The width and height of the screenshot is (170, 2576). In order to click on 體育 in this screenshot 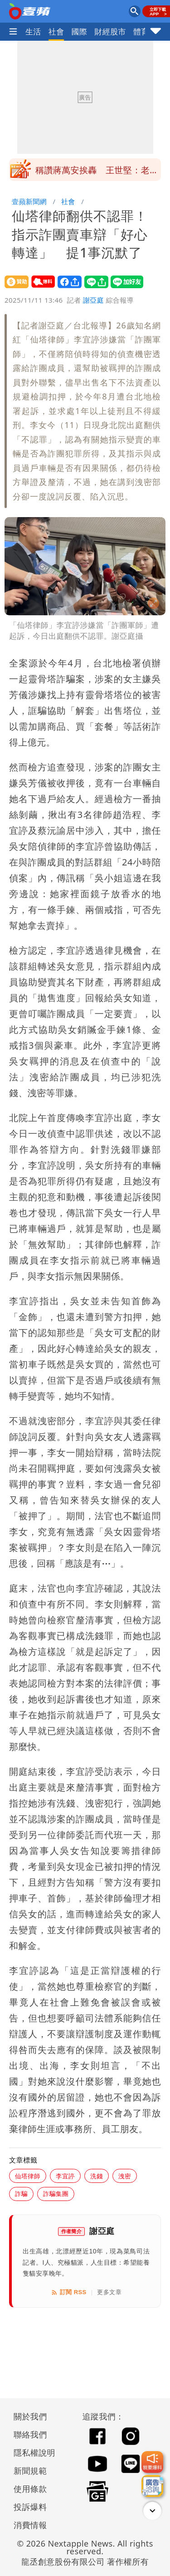, I will do `click(141, 31)`.